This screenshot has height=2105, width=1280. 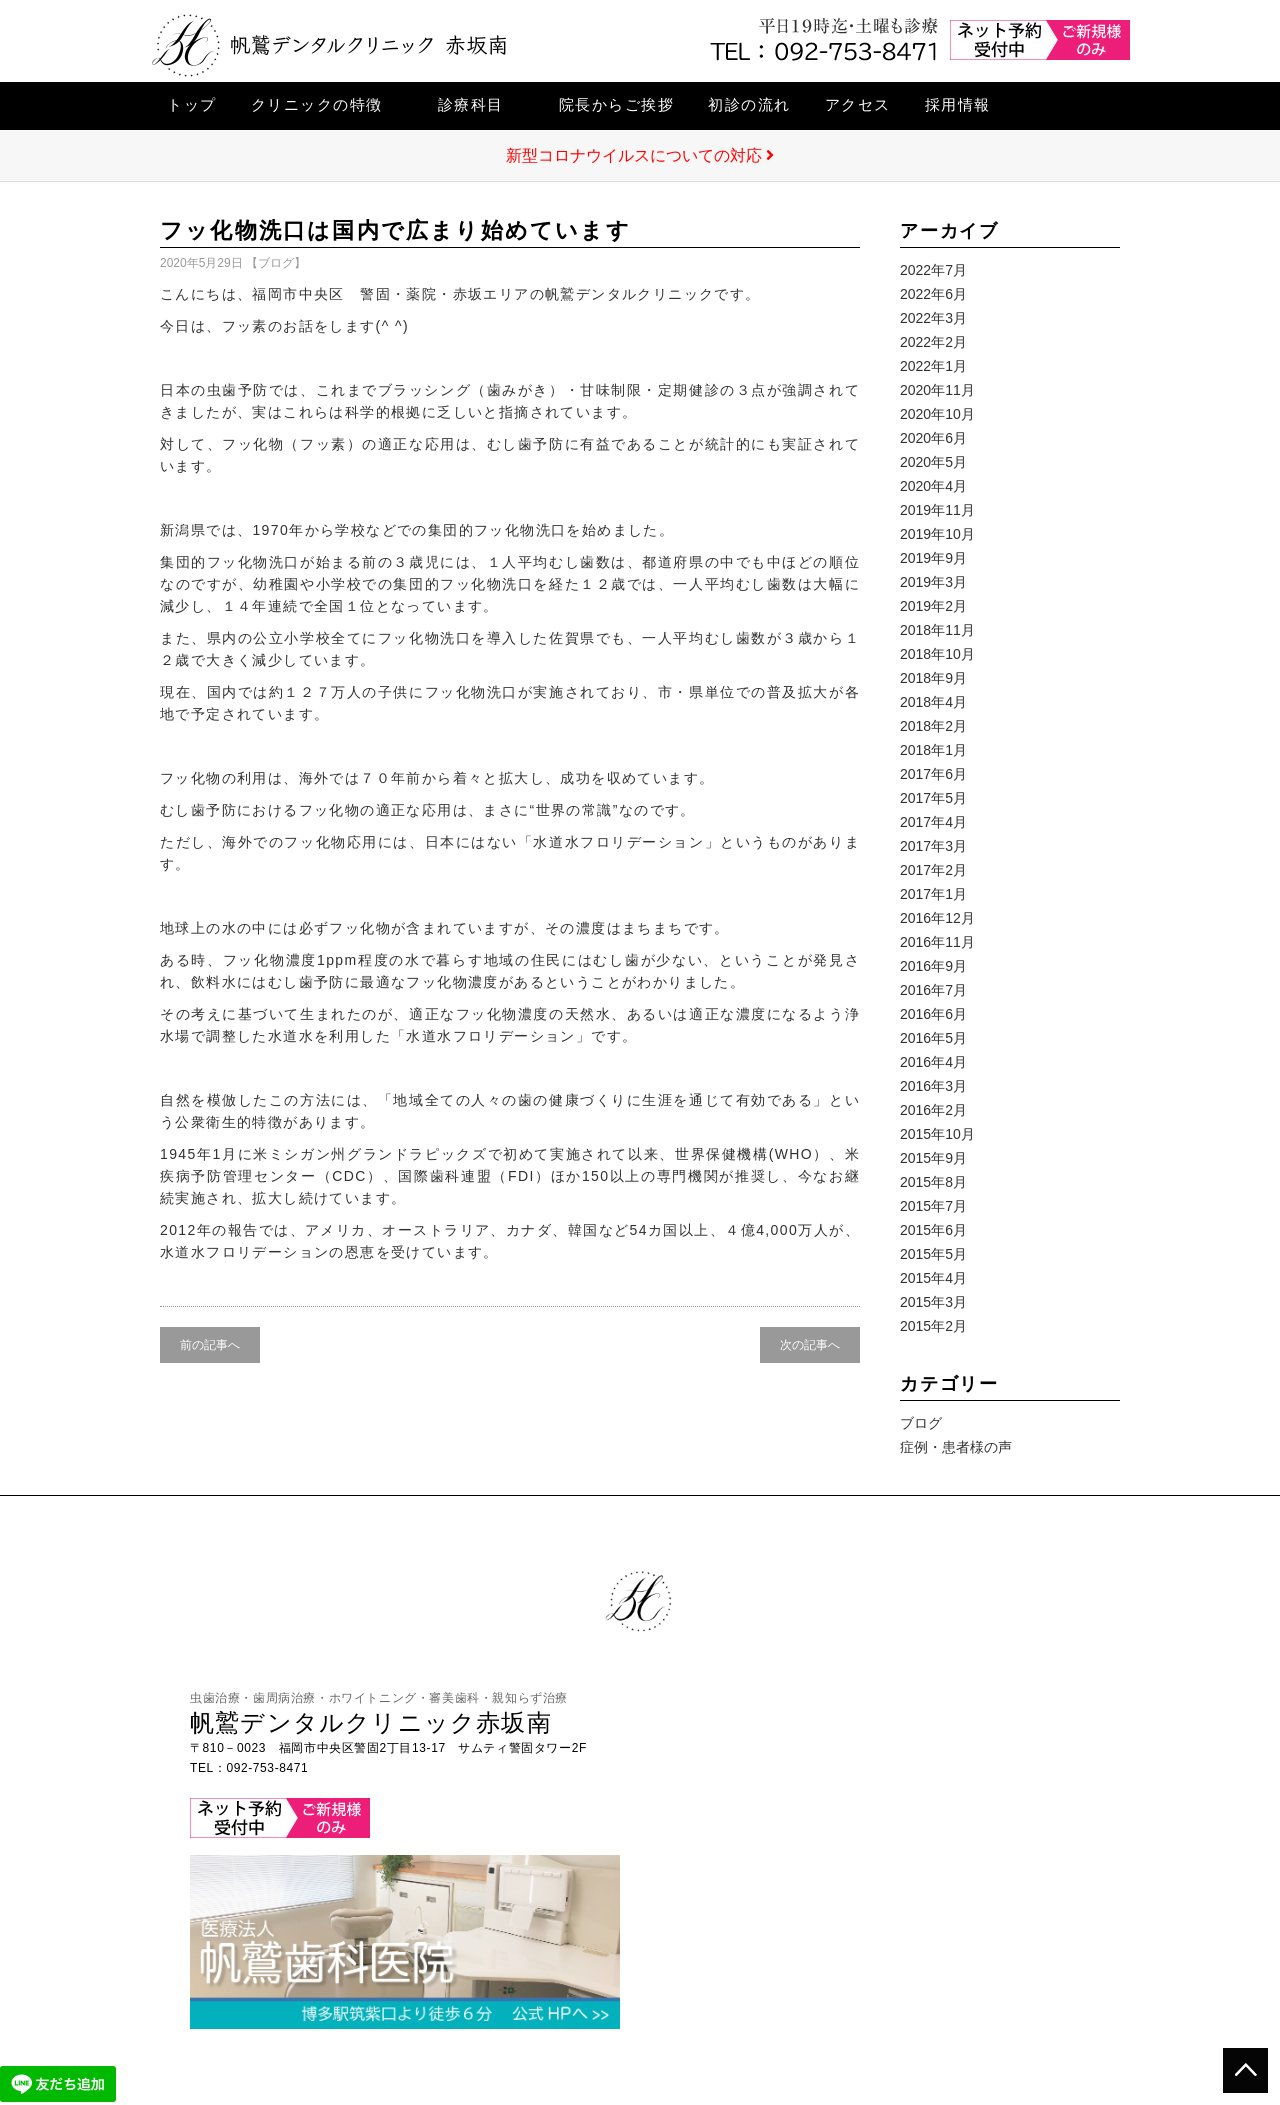 What do you see at coordinates (958, 104) in the screenshot?
I see `採用情報` at bounding box center [958, 104].